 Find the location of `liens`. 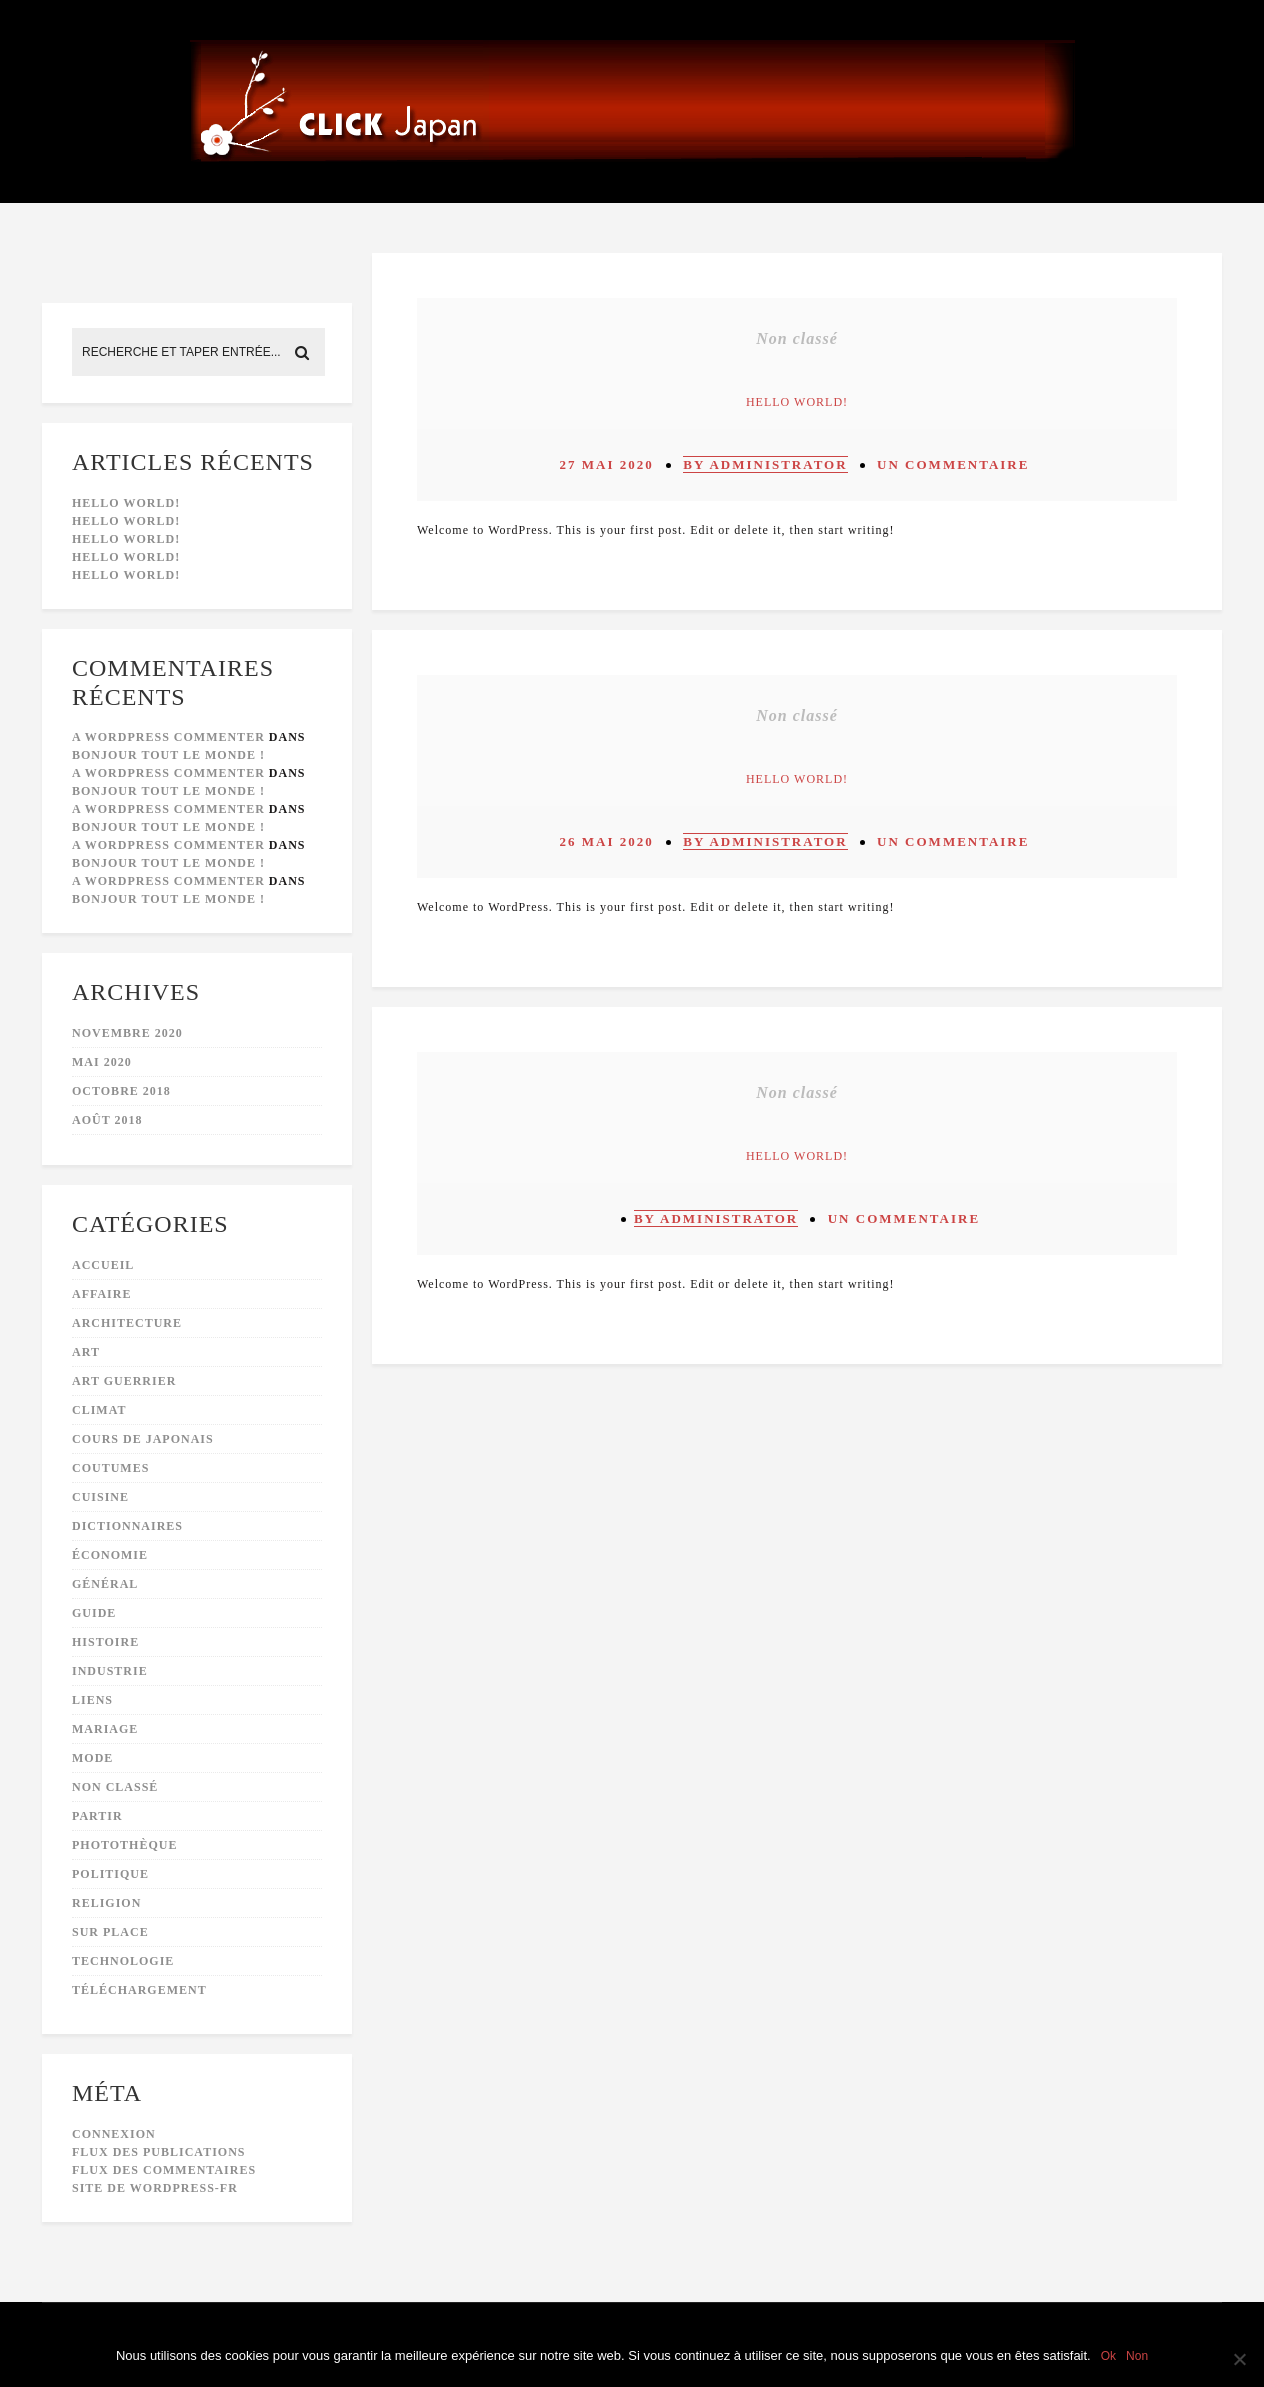

liens is located at coordinates (92, 1700).